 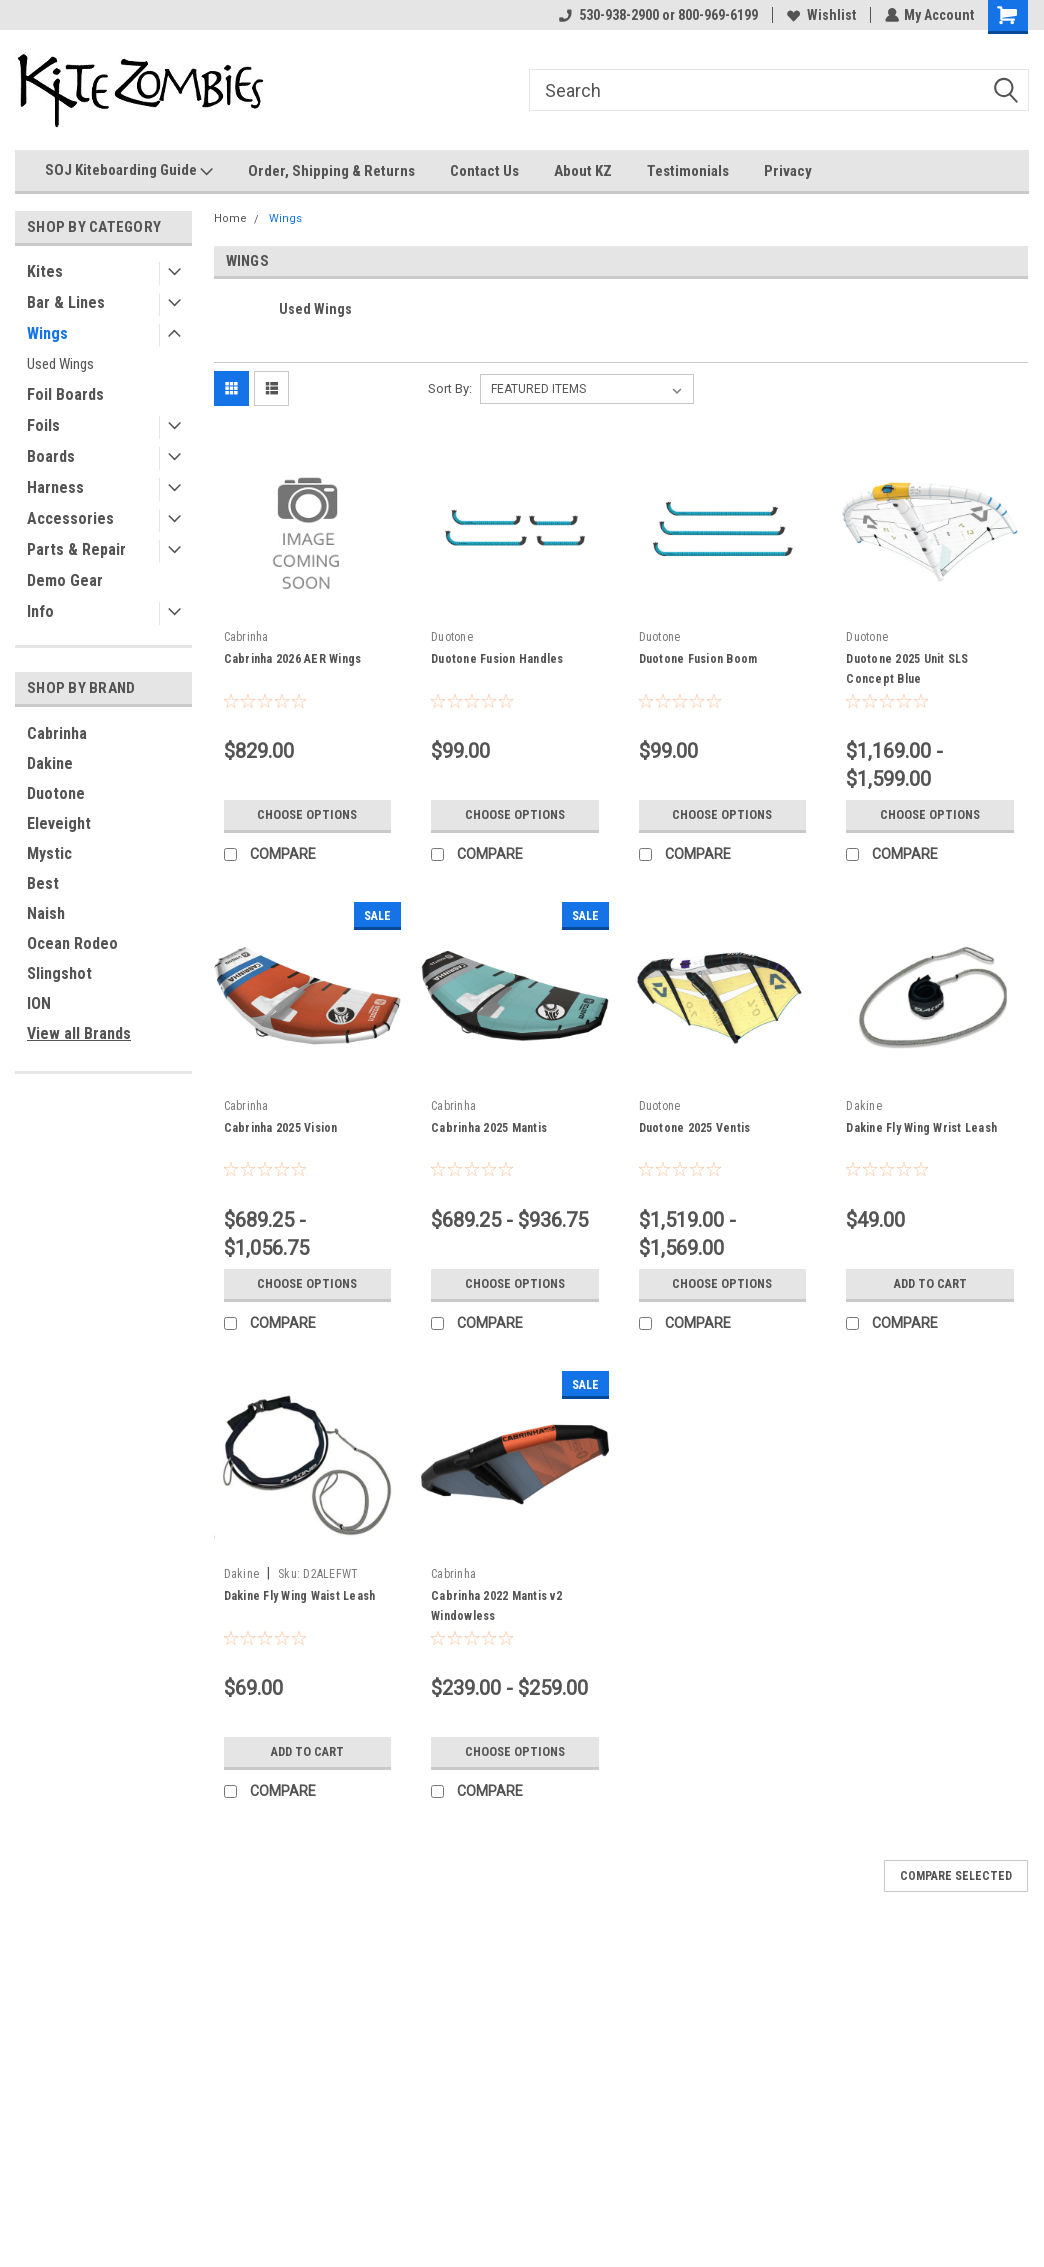 I want to click on Duotone Fusion Handles, so click(x=497, y=659).